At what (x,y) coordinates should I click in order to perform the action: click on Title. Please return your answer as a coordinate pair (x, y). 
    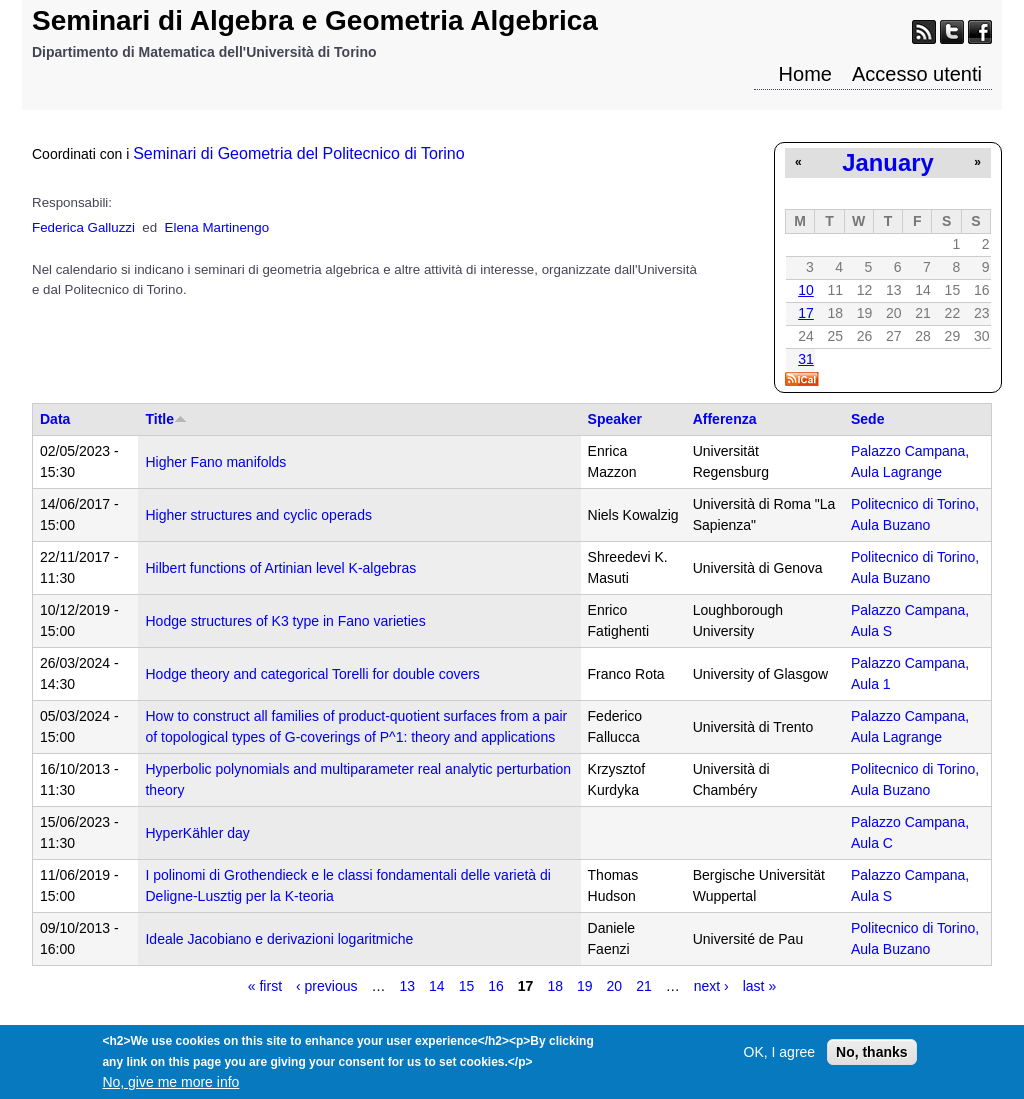
    Looking at the image, I should click on (166, 419).